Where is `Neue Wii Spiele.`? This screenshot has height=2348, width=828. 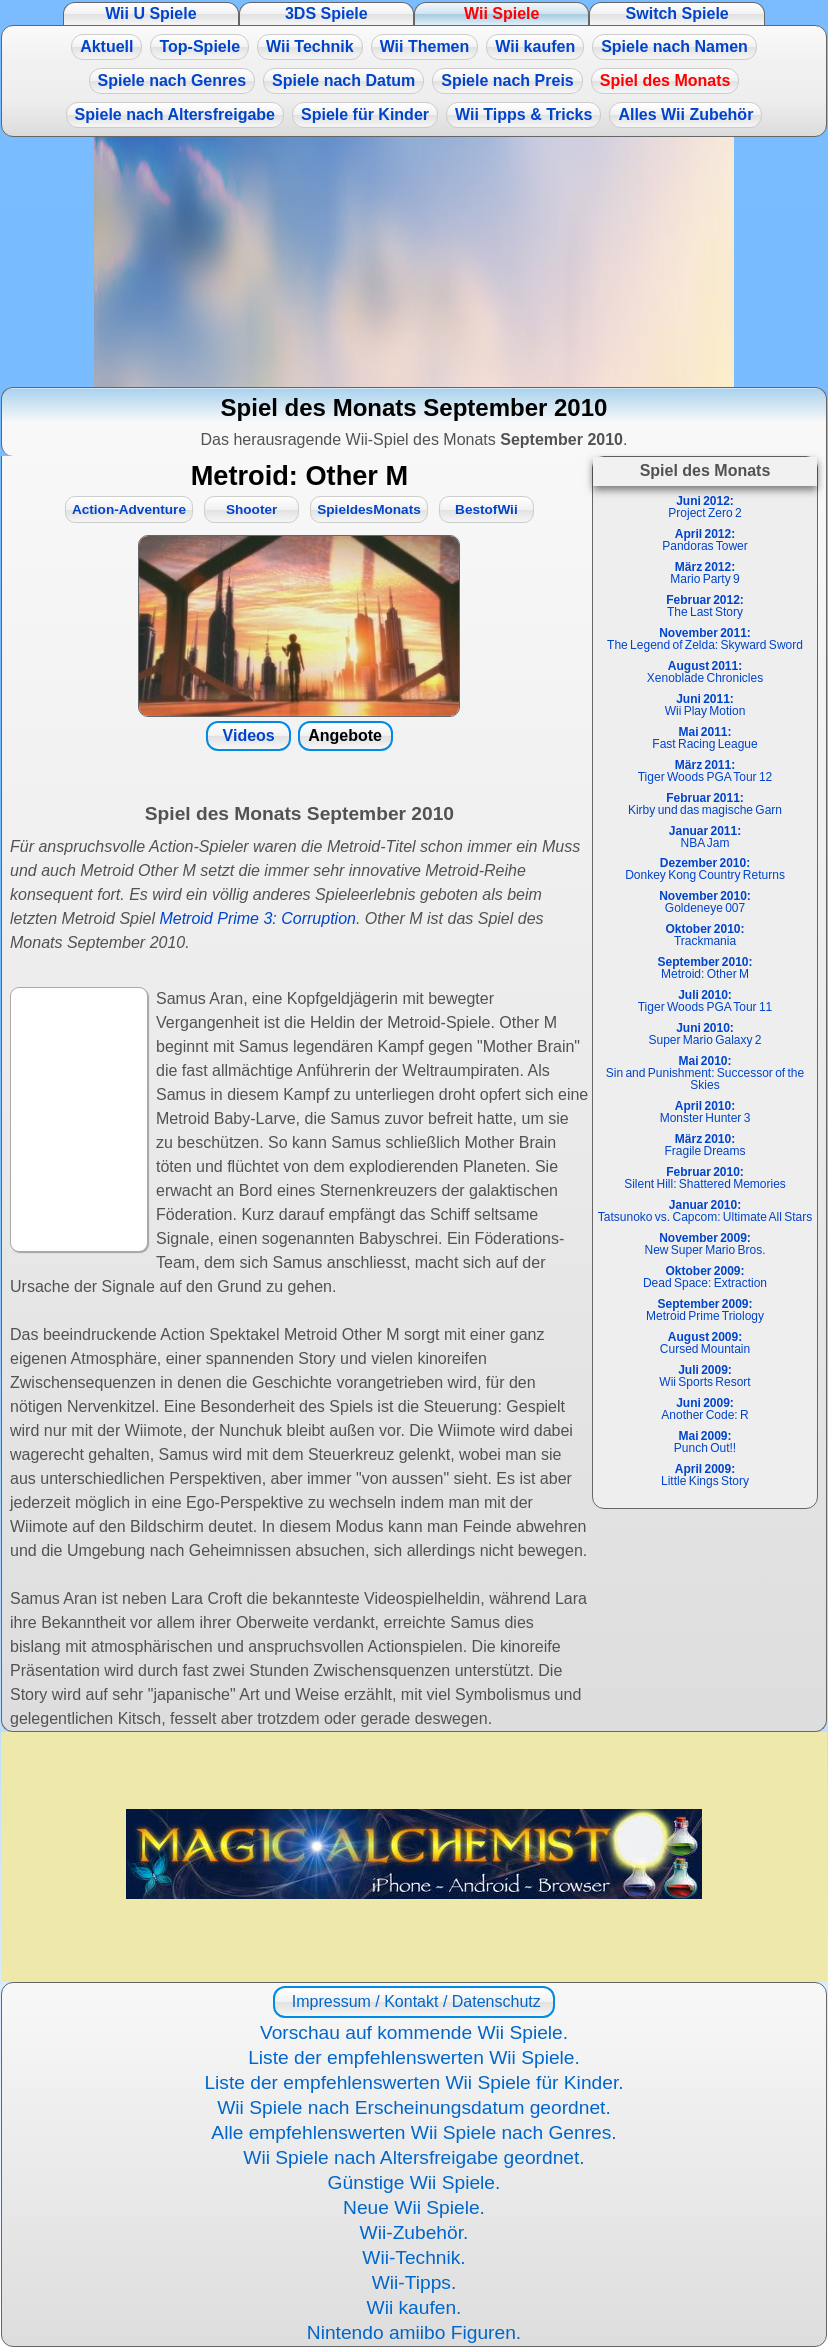 Neue Wii Spiele. is located at coordinates (414, 2207).